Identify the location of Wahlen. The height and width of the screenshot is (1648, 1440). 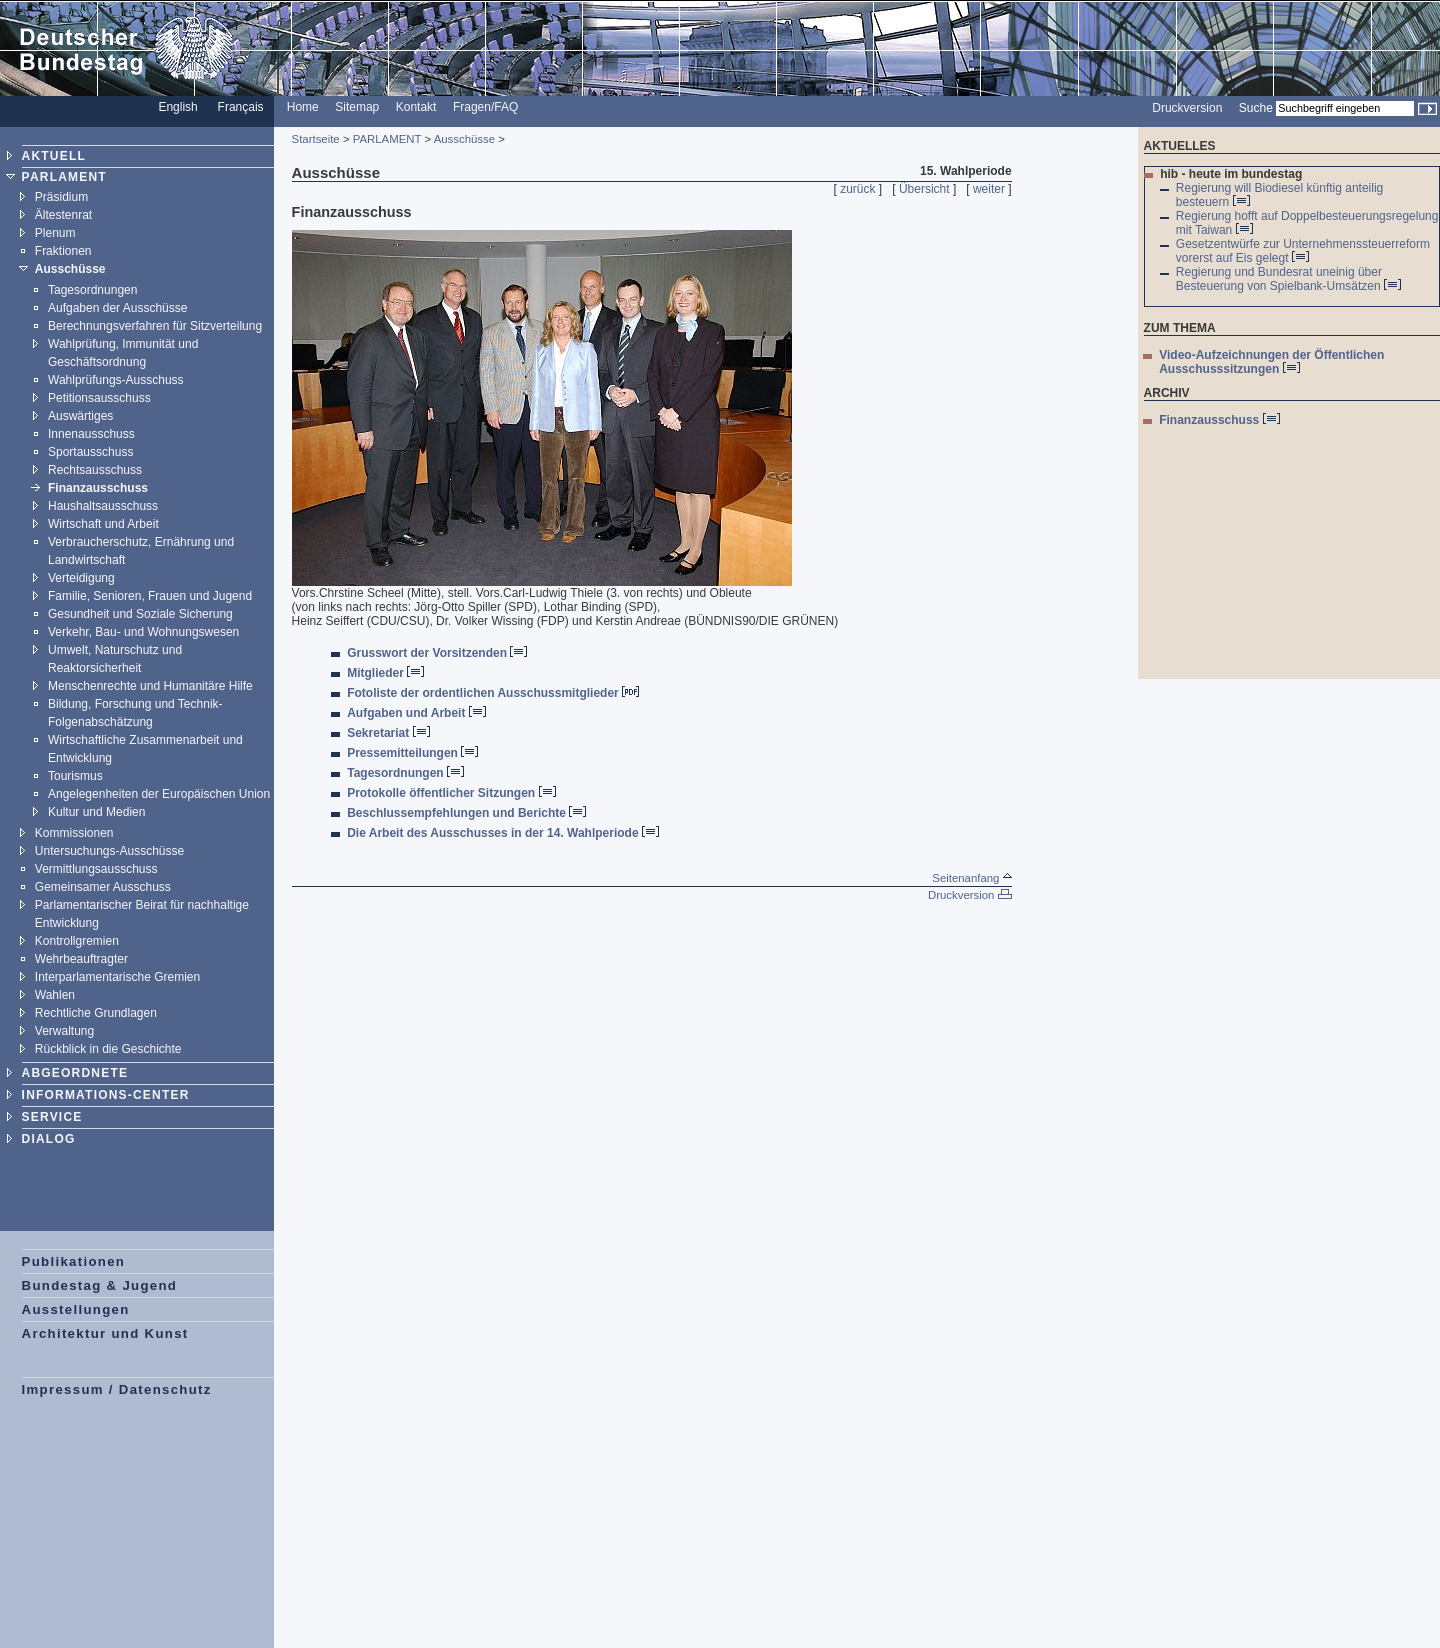
(55, 995).